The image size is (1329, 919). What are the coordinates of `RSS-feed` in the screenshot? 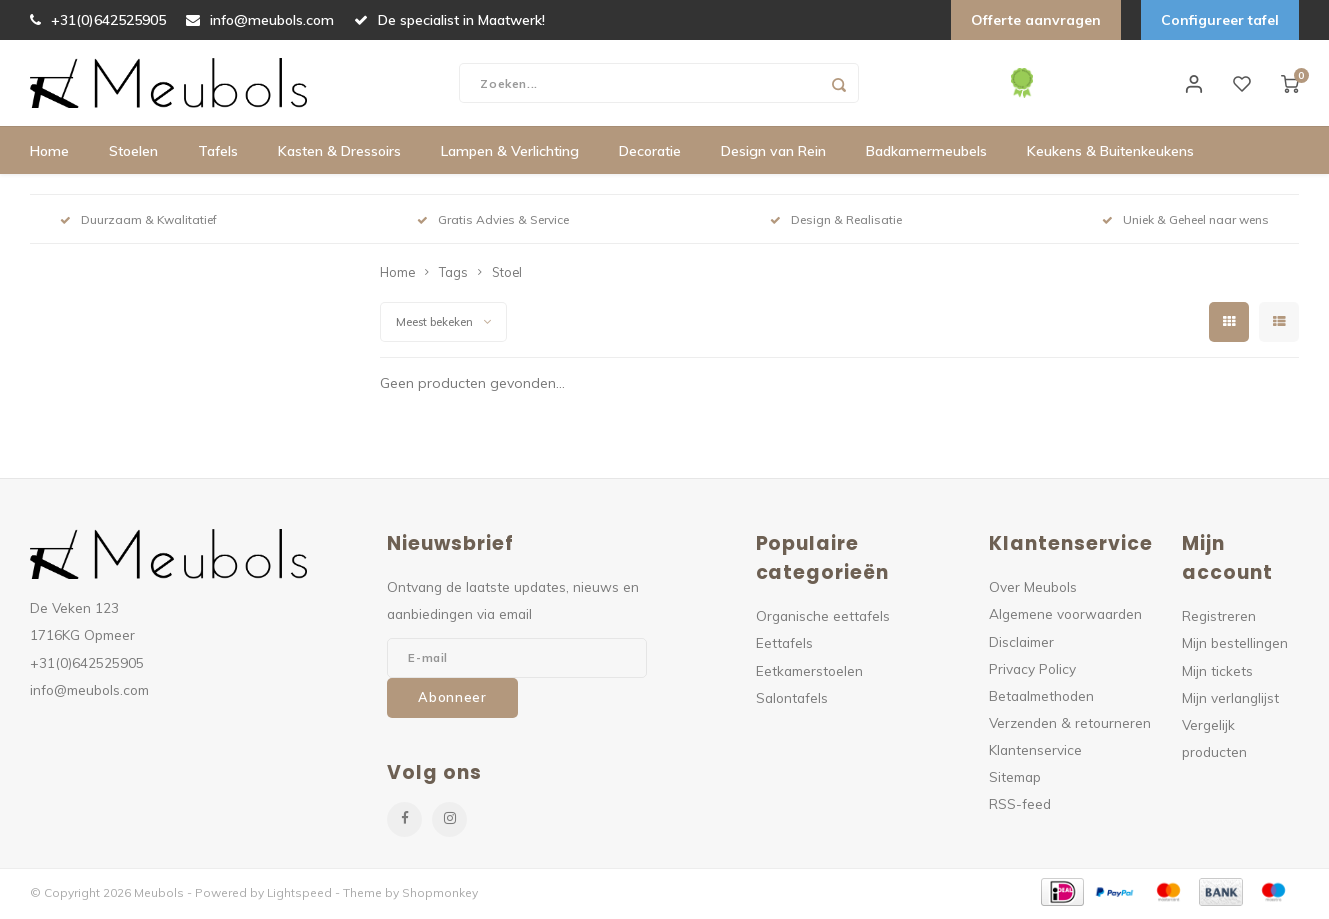 It's located at (1020, 807).